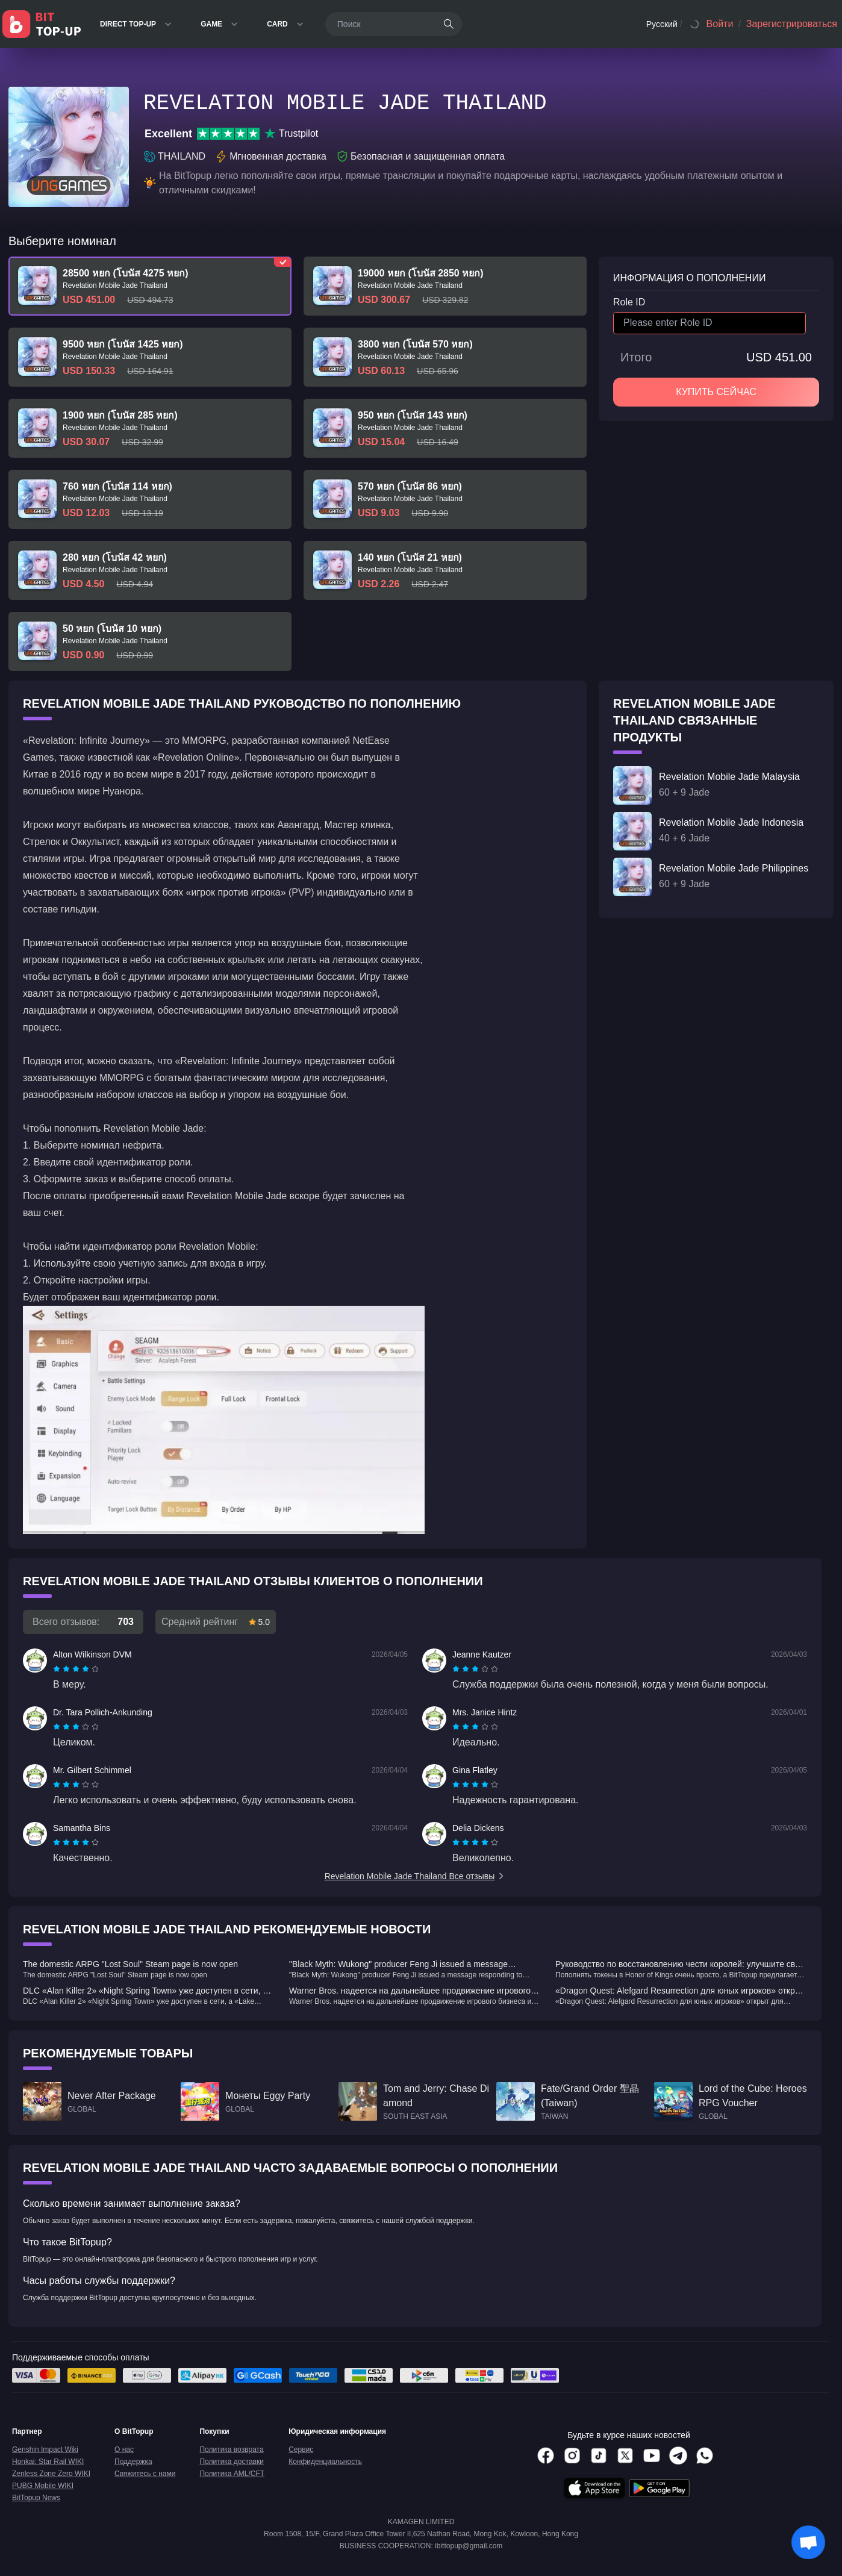 This screenshot has width=842, height=2576. I want to click on [radiogroup], so click(76, 1669).